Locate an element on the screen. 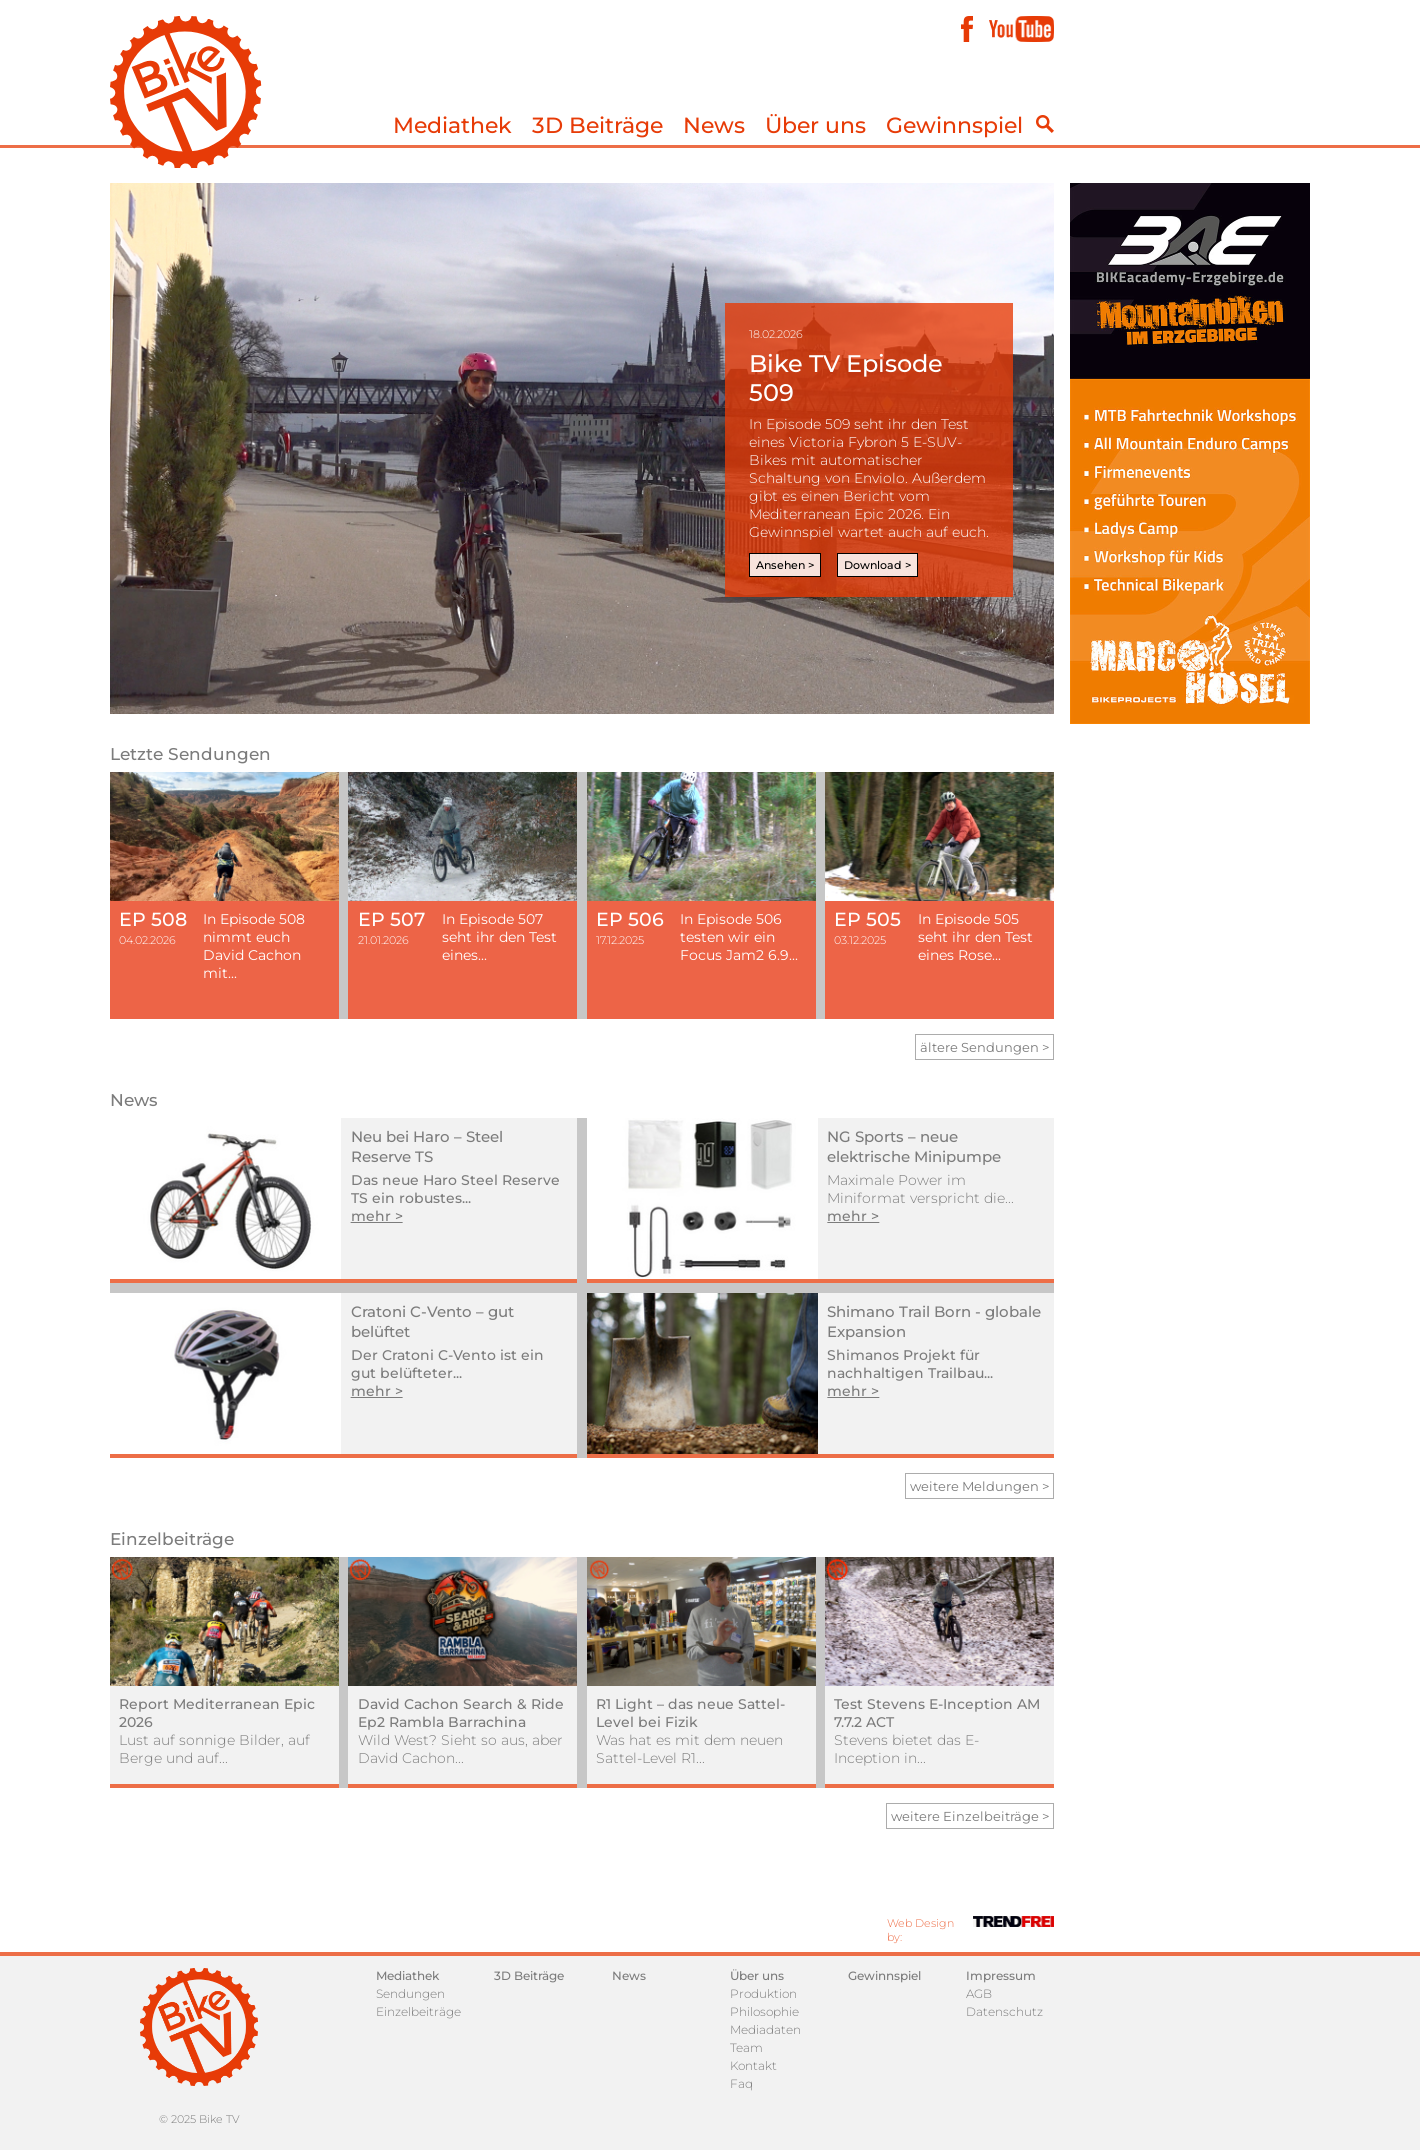 The height and width of the screenshot is (2150, 1420). Philosophie is located at coordinates (764, 2011).